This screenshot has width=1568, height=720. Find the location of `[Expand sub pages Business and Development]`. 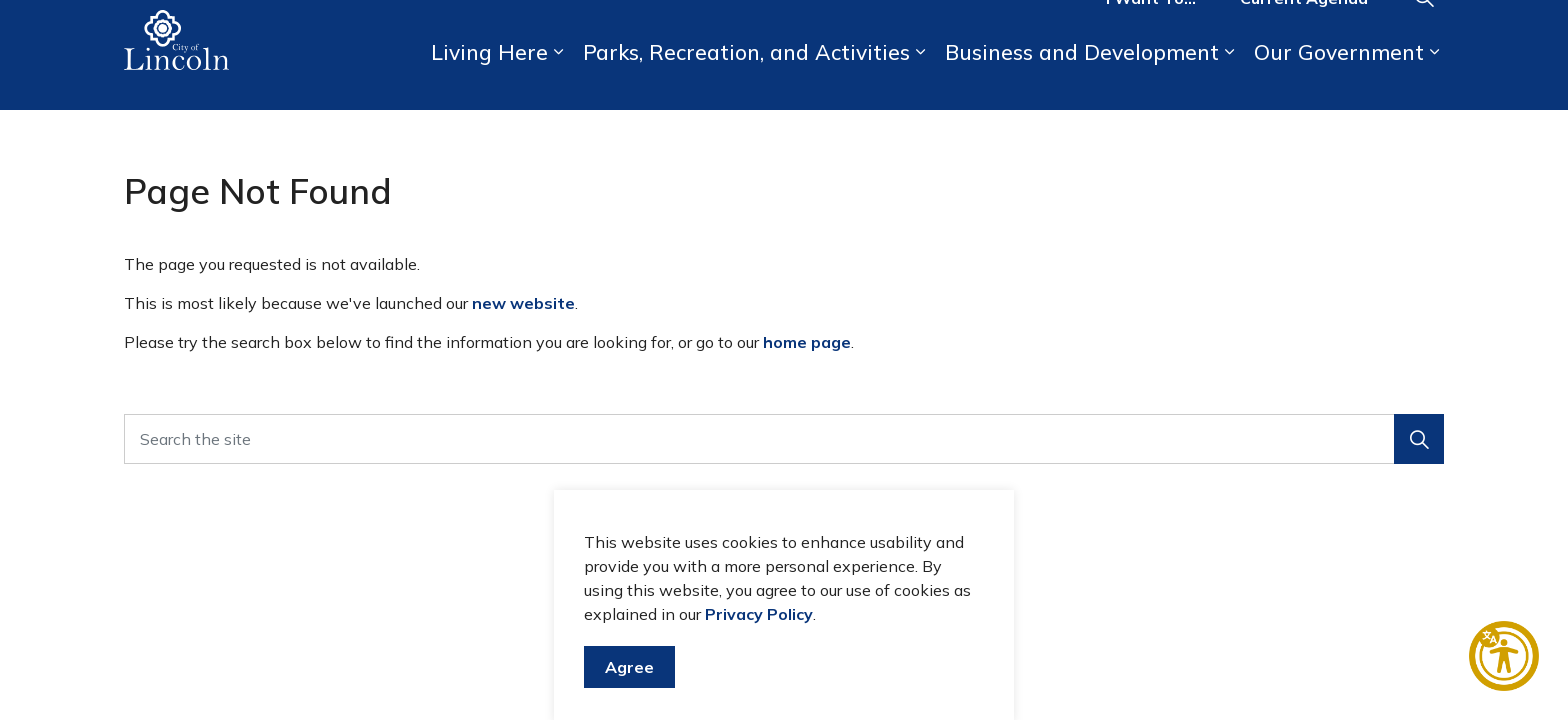

[Expand sub pages Business and Development] is located at coordinates (1229, 82).